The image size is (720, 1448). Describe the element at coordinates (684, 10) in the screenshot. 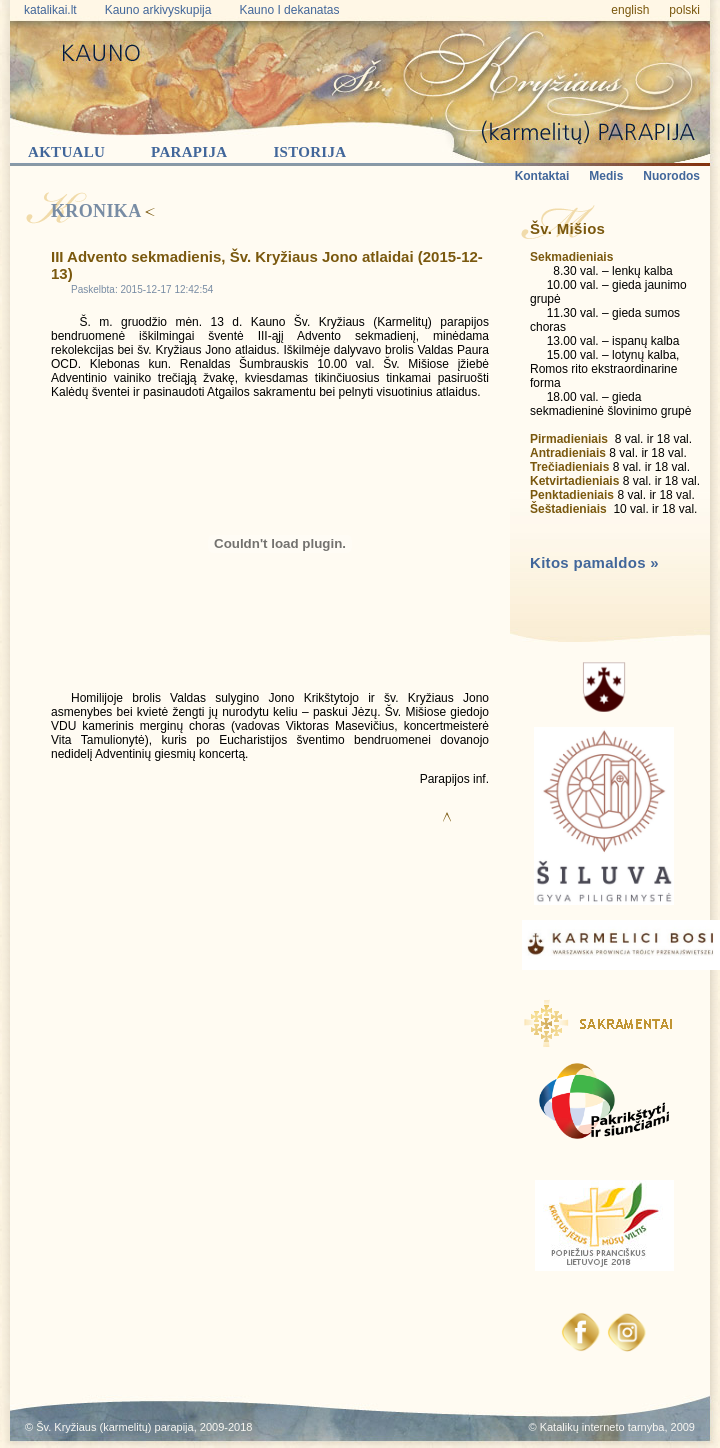

I see `polski` at that location.